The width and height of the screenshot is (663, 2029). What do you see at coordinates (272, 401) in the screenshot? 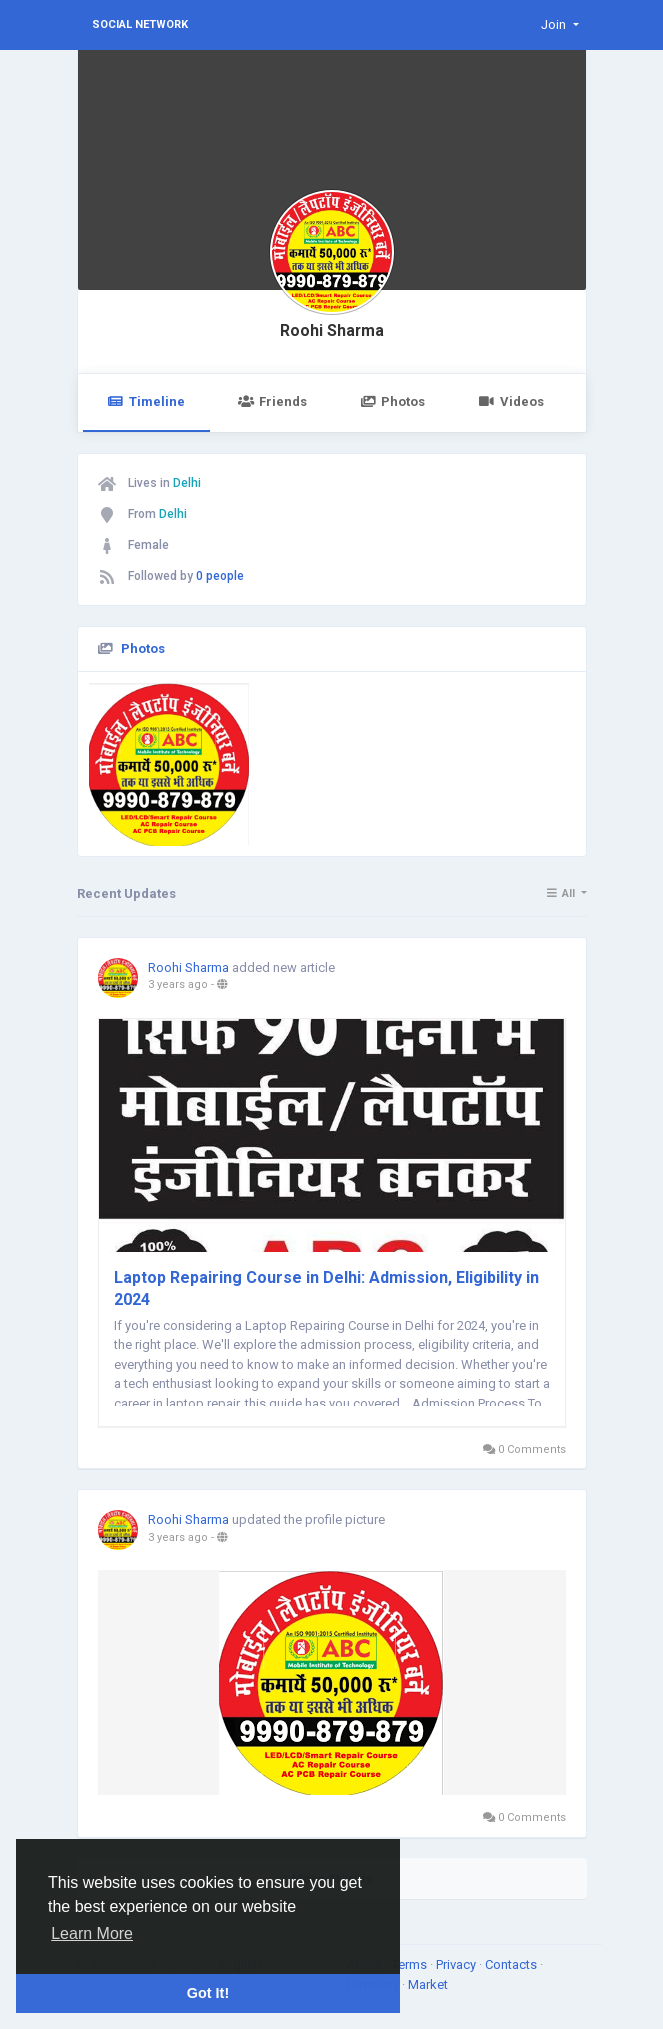
I see `Friends` at bounding box center [272, 401].